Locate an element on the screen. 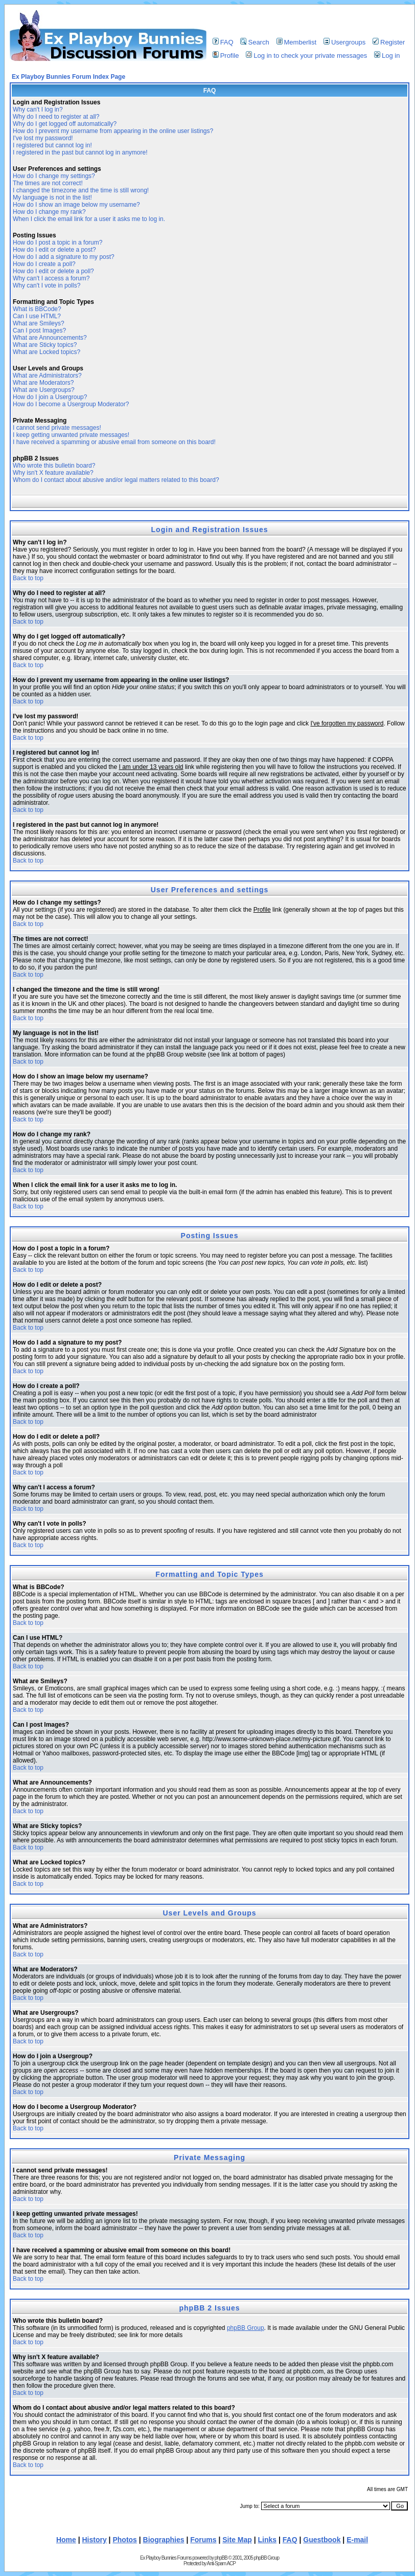  Register is located at coordinates (389, 42).